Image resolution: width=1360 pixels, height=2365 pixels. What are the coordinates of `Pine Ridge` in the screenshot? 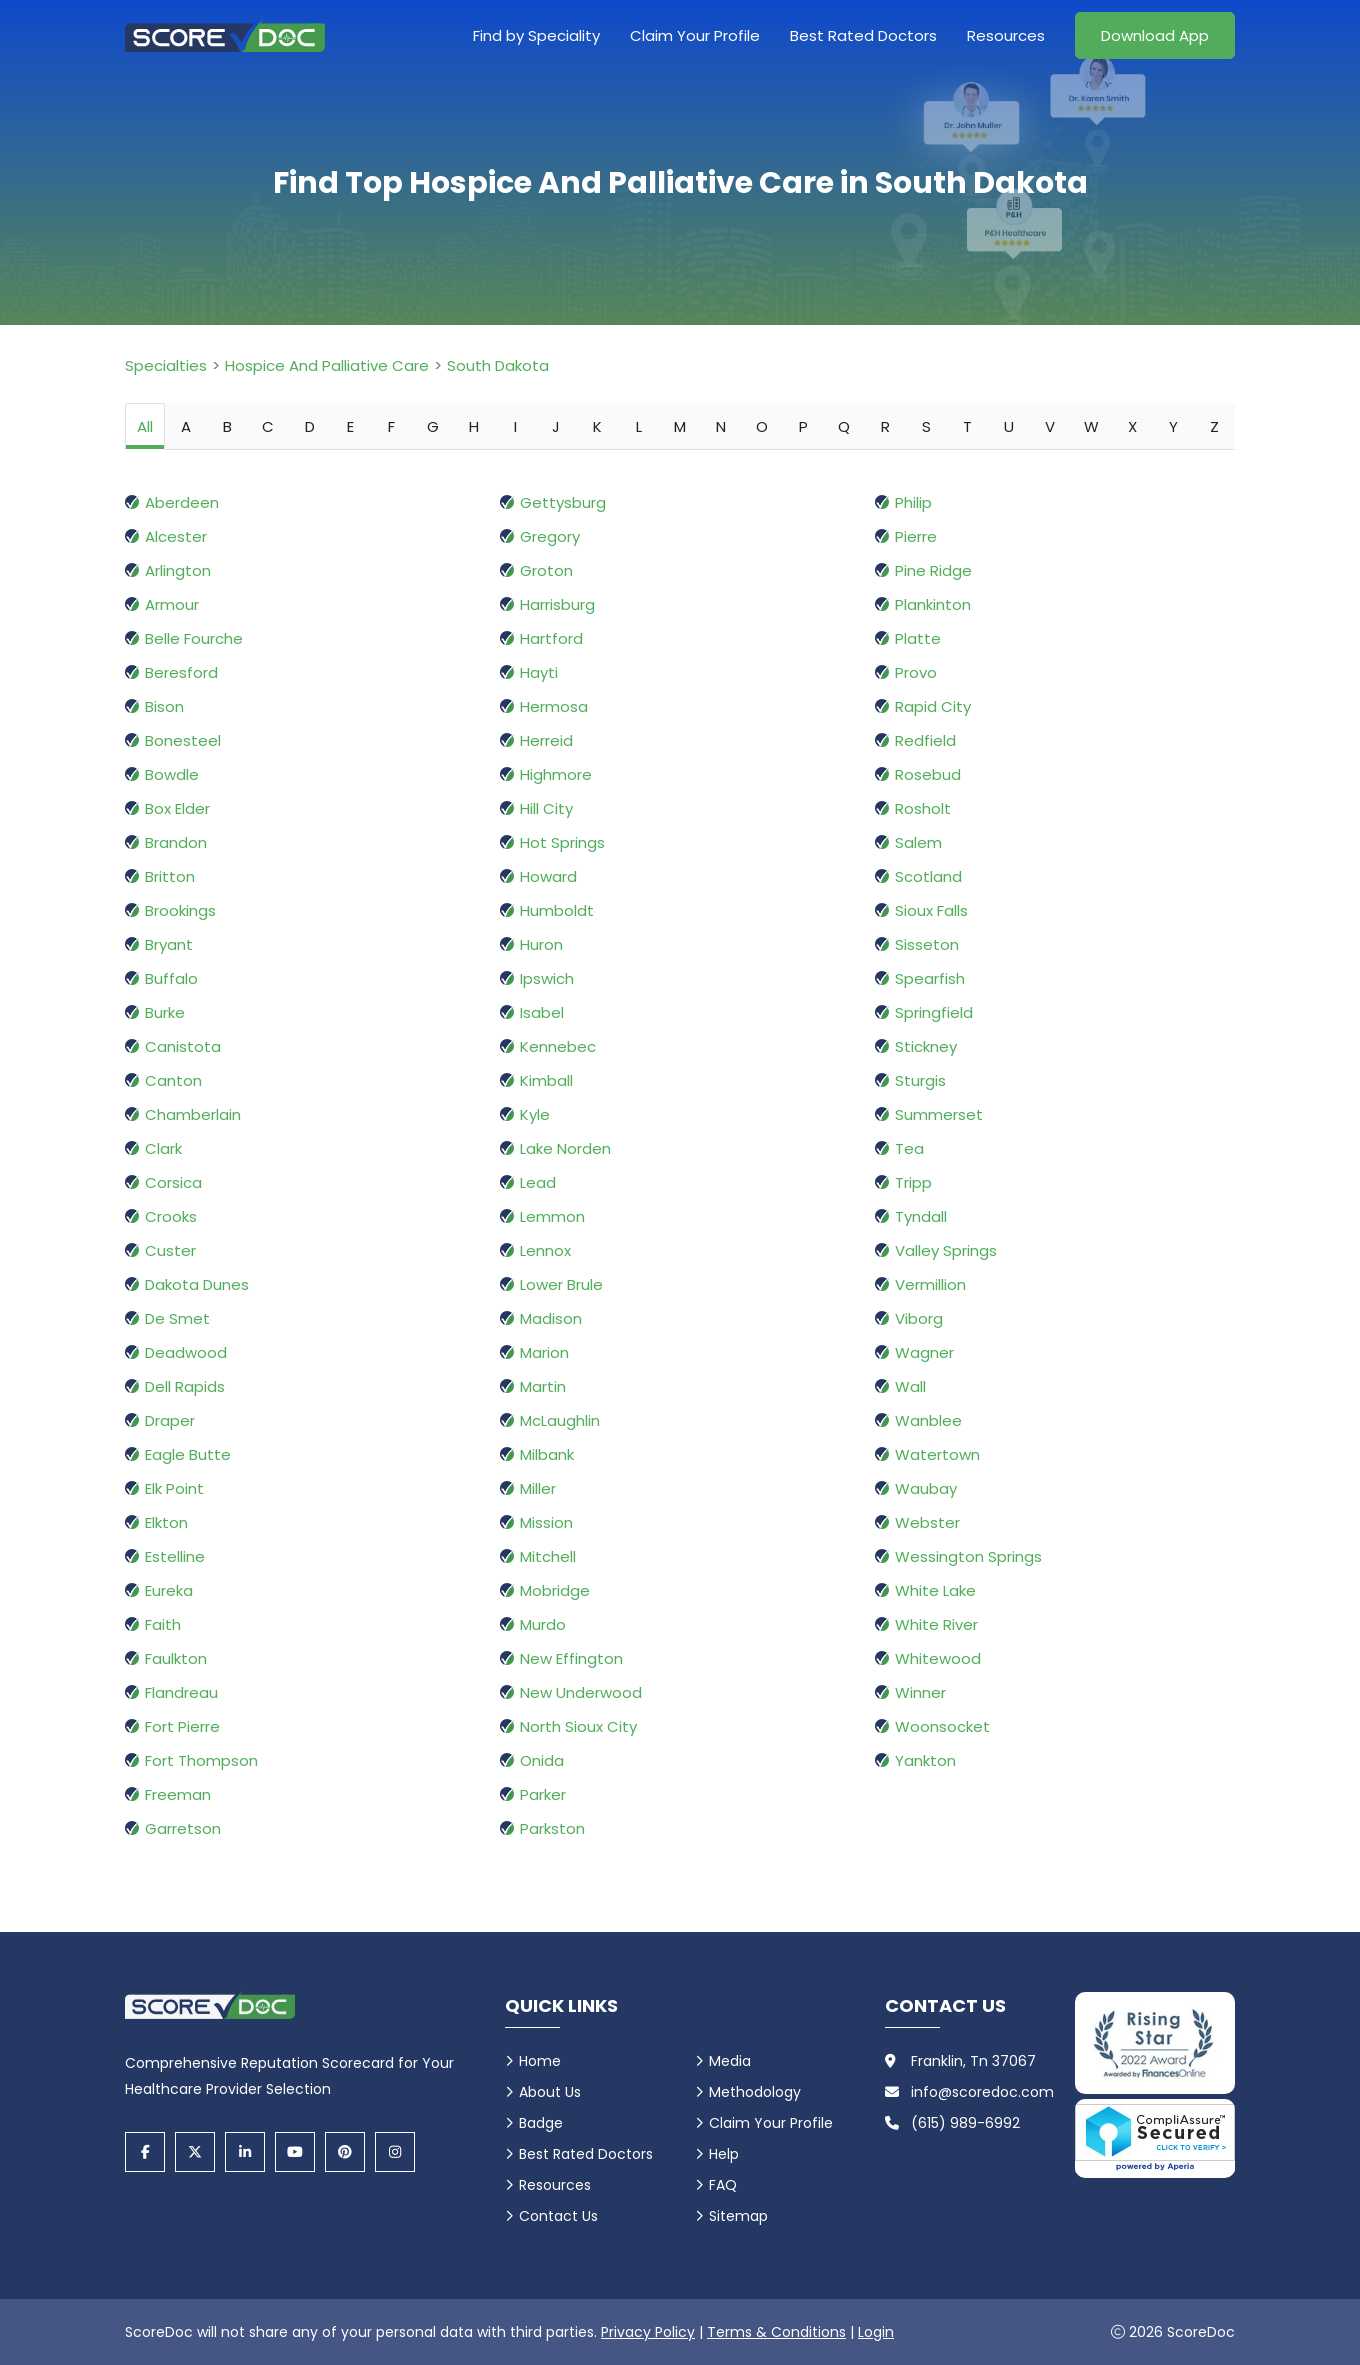 It's located at (933, 570).